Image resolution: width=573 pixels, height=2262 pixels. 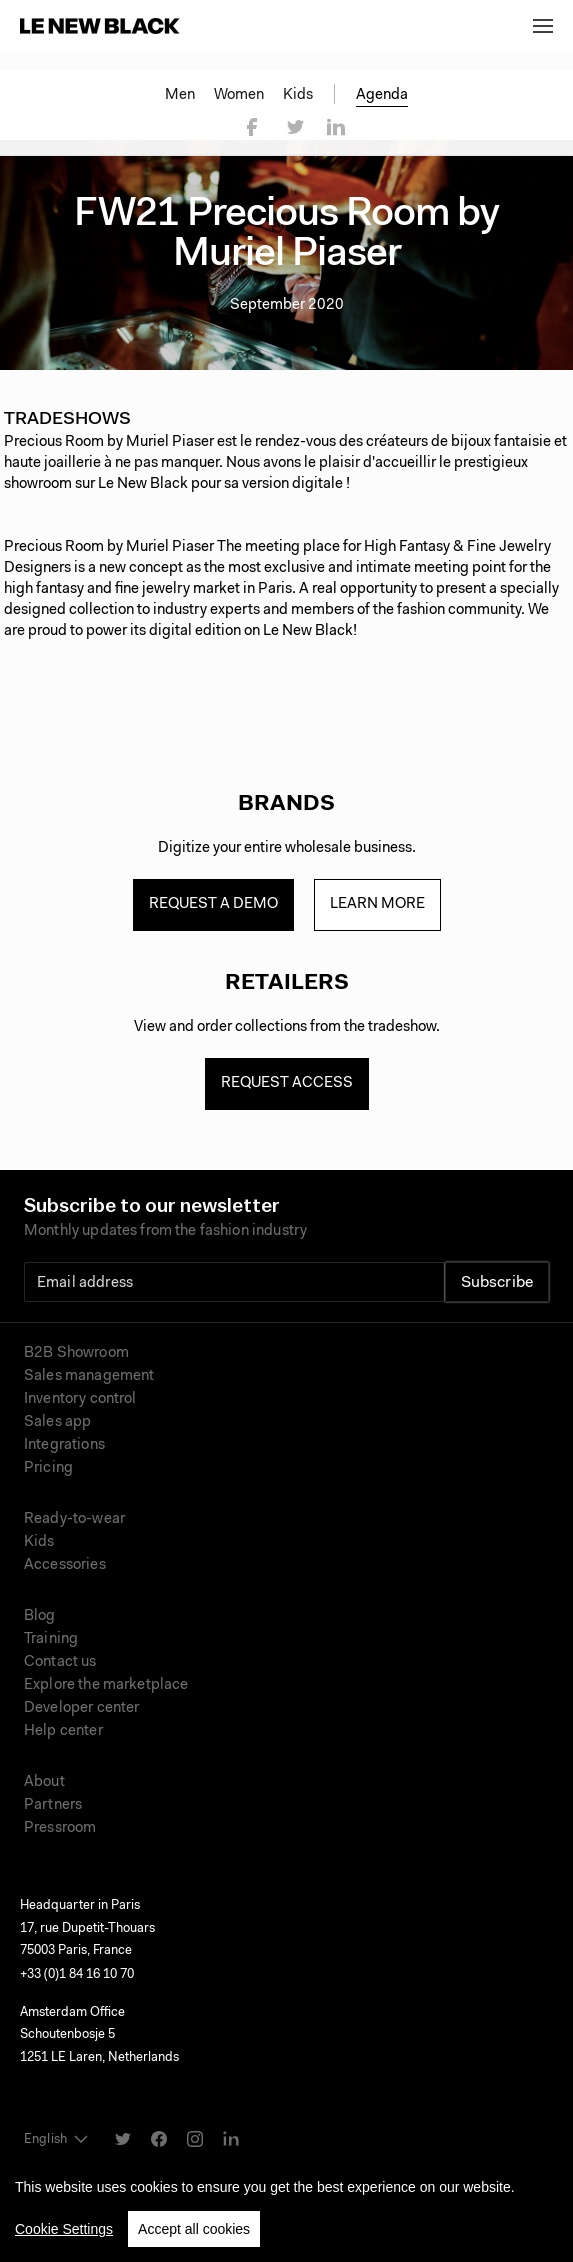 I want to click on Men, so click(x=180, y=95).